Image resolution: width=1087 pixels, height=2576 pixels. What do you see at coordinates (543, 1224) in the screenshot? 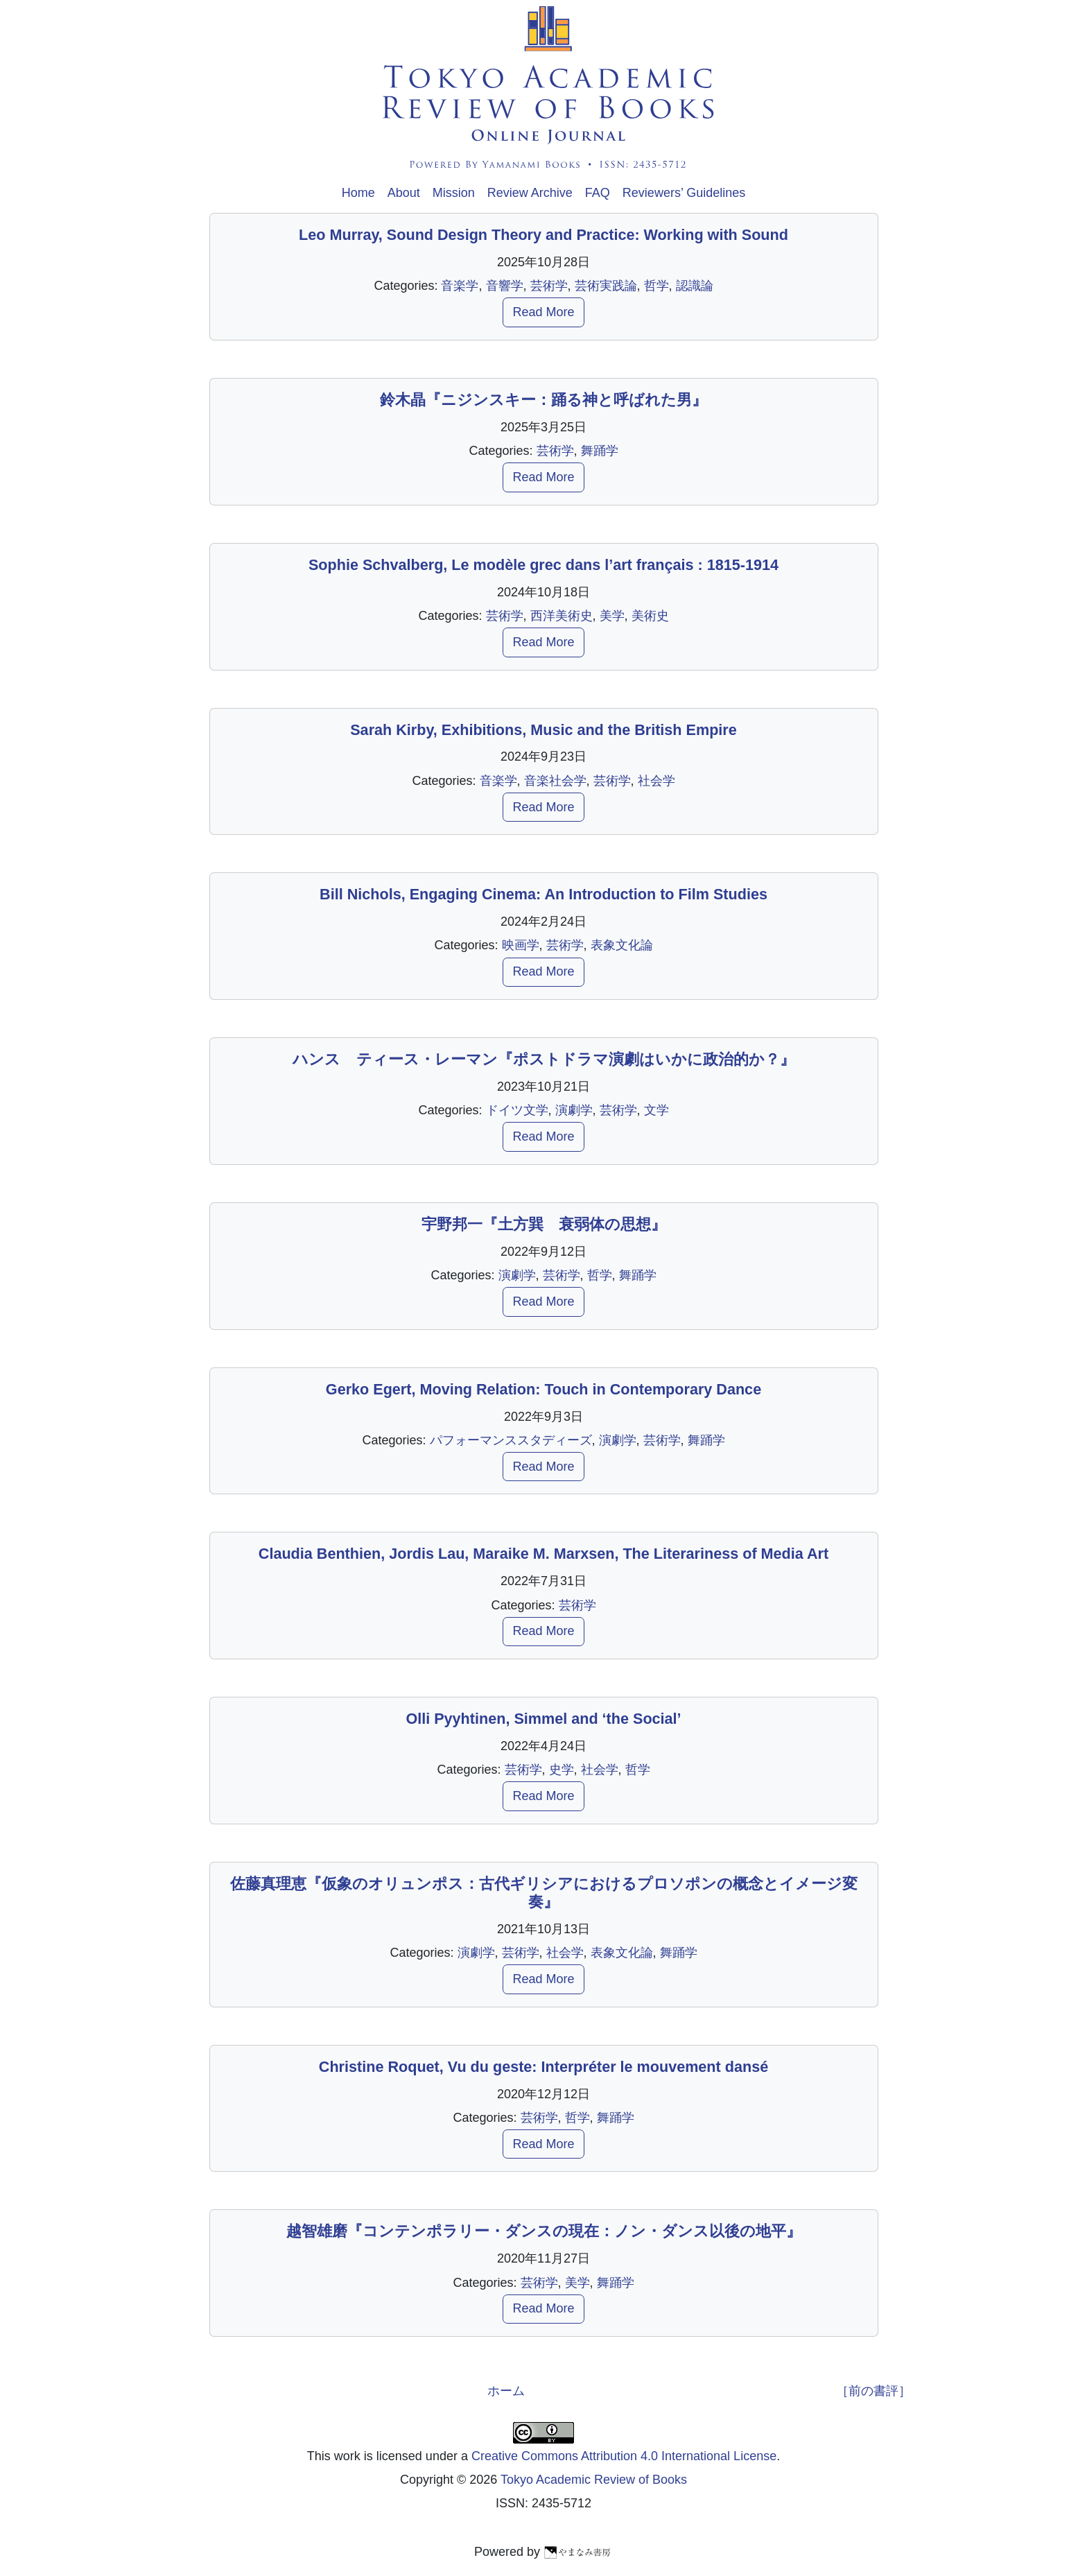
I see `宇野邦一『土方巽 衰弱体の思想』` at bounding box center [543, 1224].